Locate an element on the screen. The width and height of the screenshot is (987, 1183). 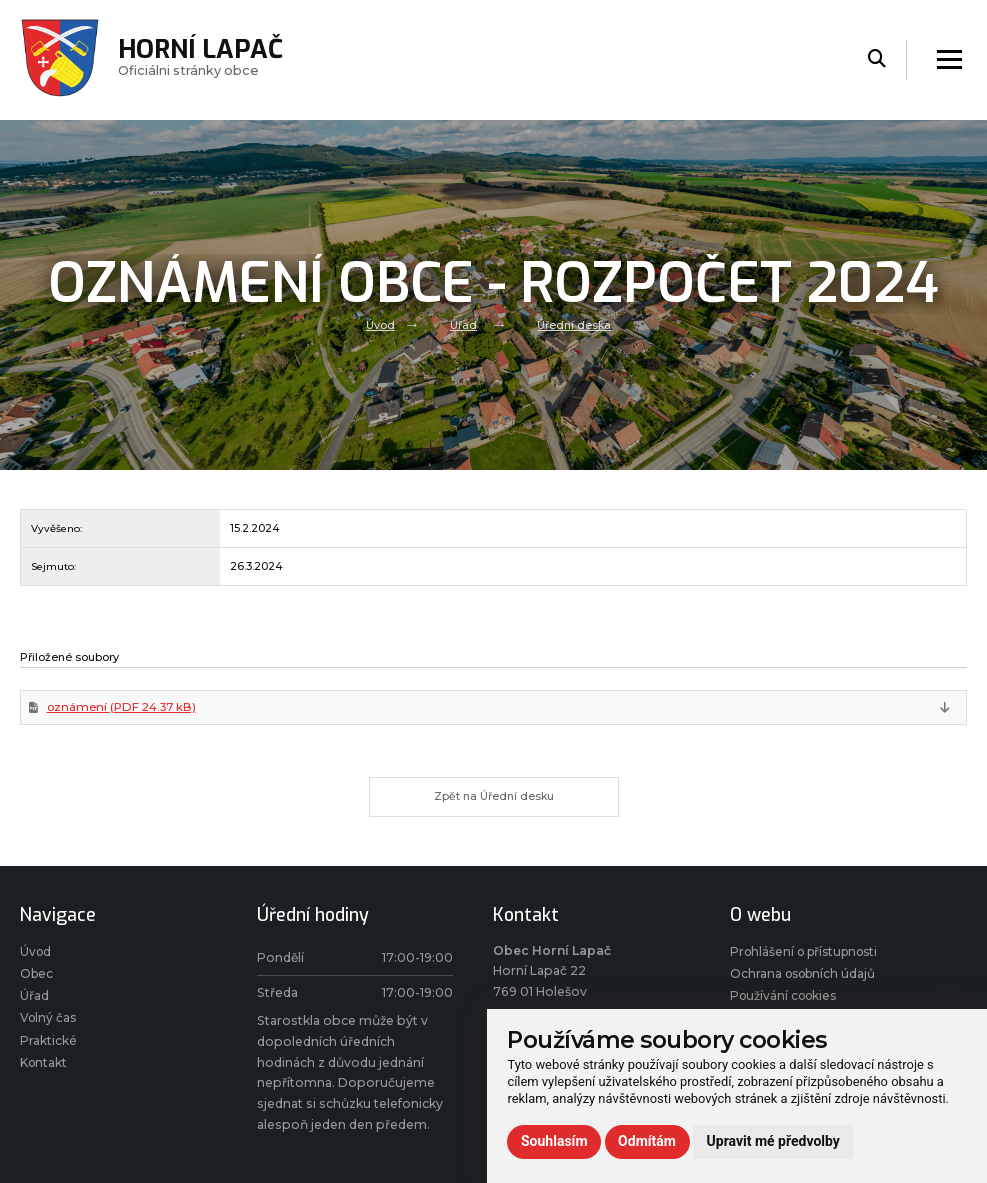
Používání cookies is located at coordinates (786, 1002).